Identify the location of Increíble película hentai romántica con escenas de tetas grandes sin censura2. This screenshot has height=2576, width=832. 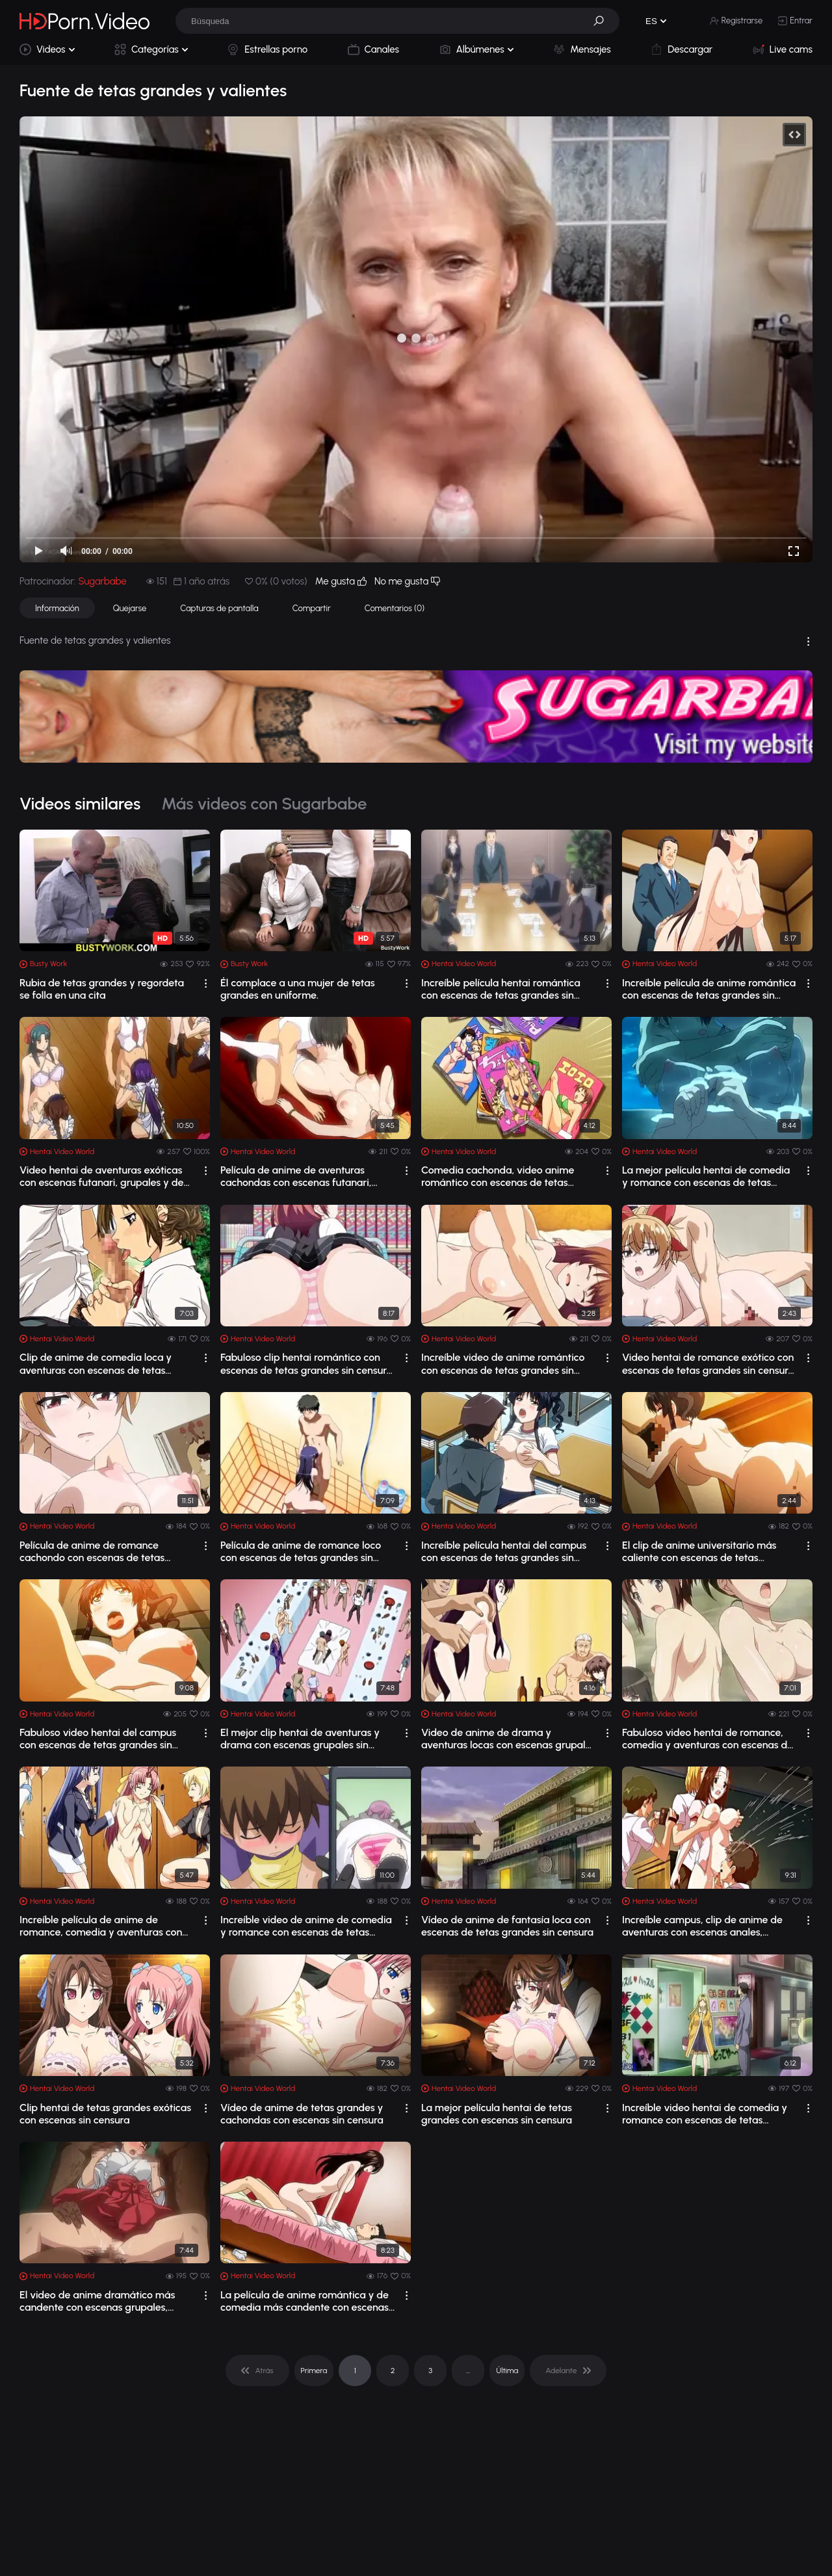
(500, 989).